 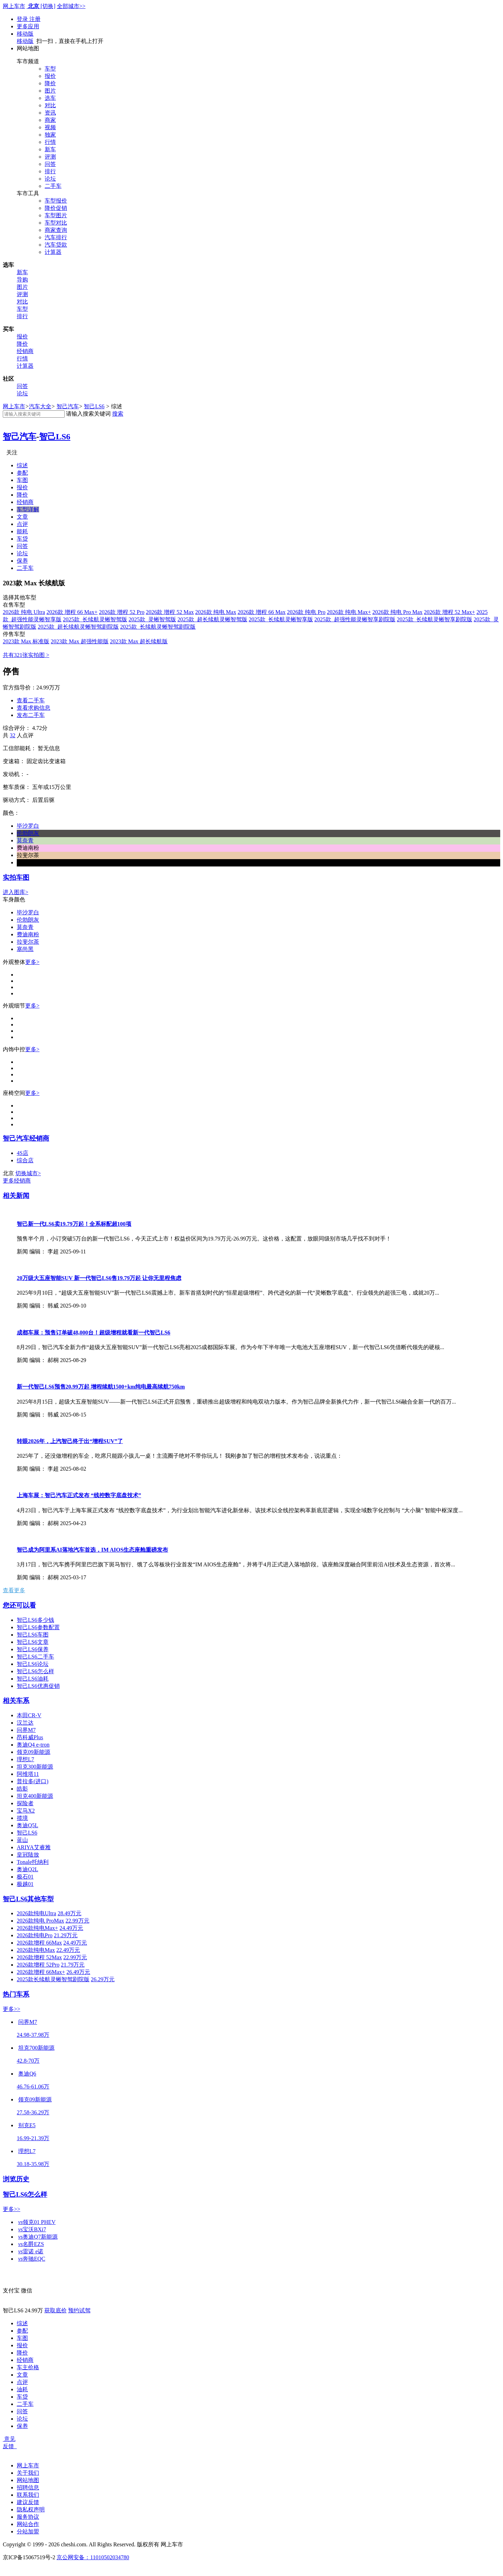 I want to click on 21.79万元, so click(x=73, y=1965).